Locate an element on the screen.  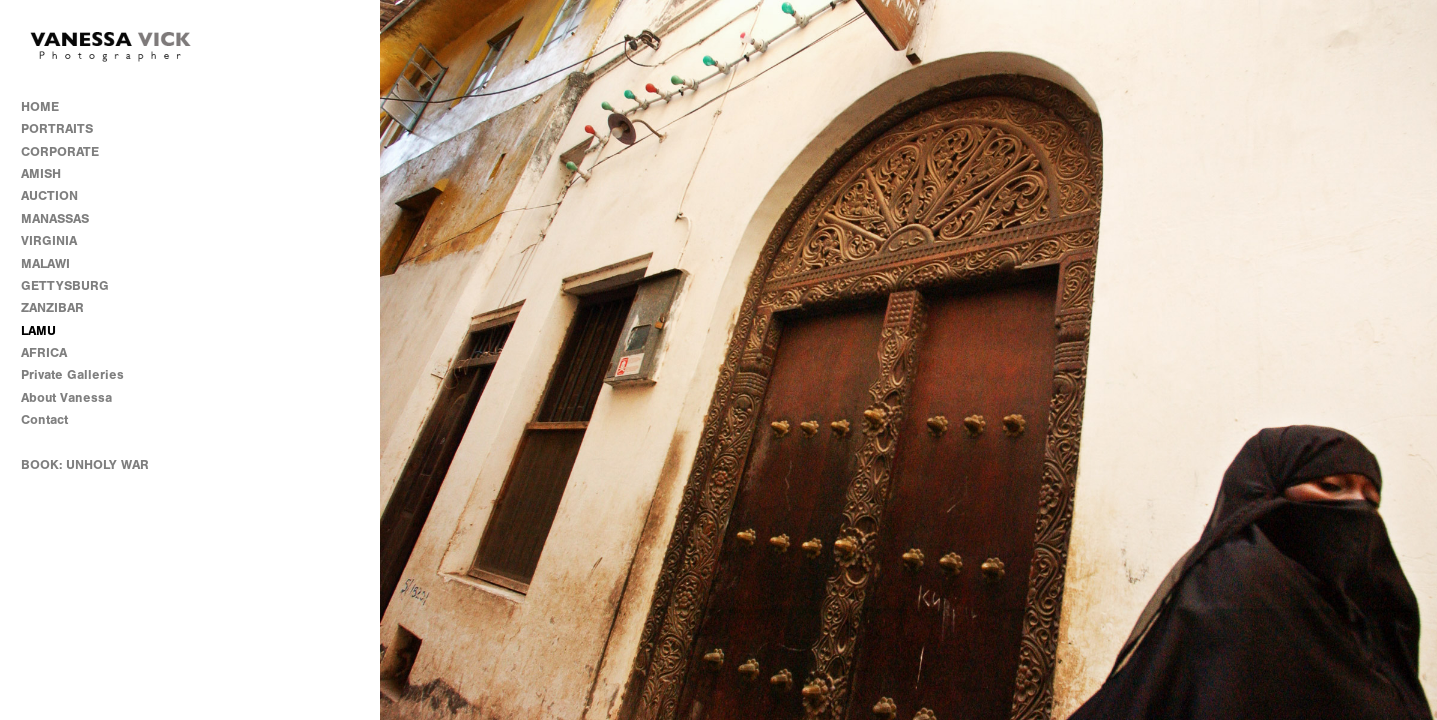
PORTRAITS is located at coordinates (57, 128).